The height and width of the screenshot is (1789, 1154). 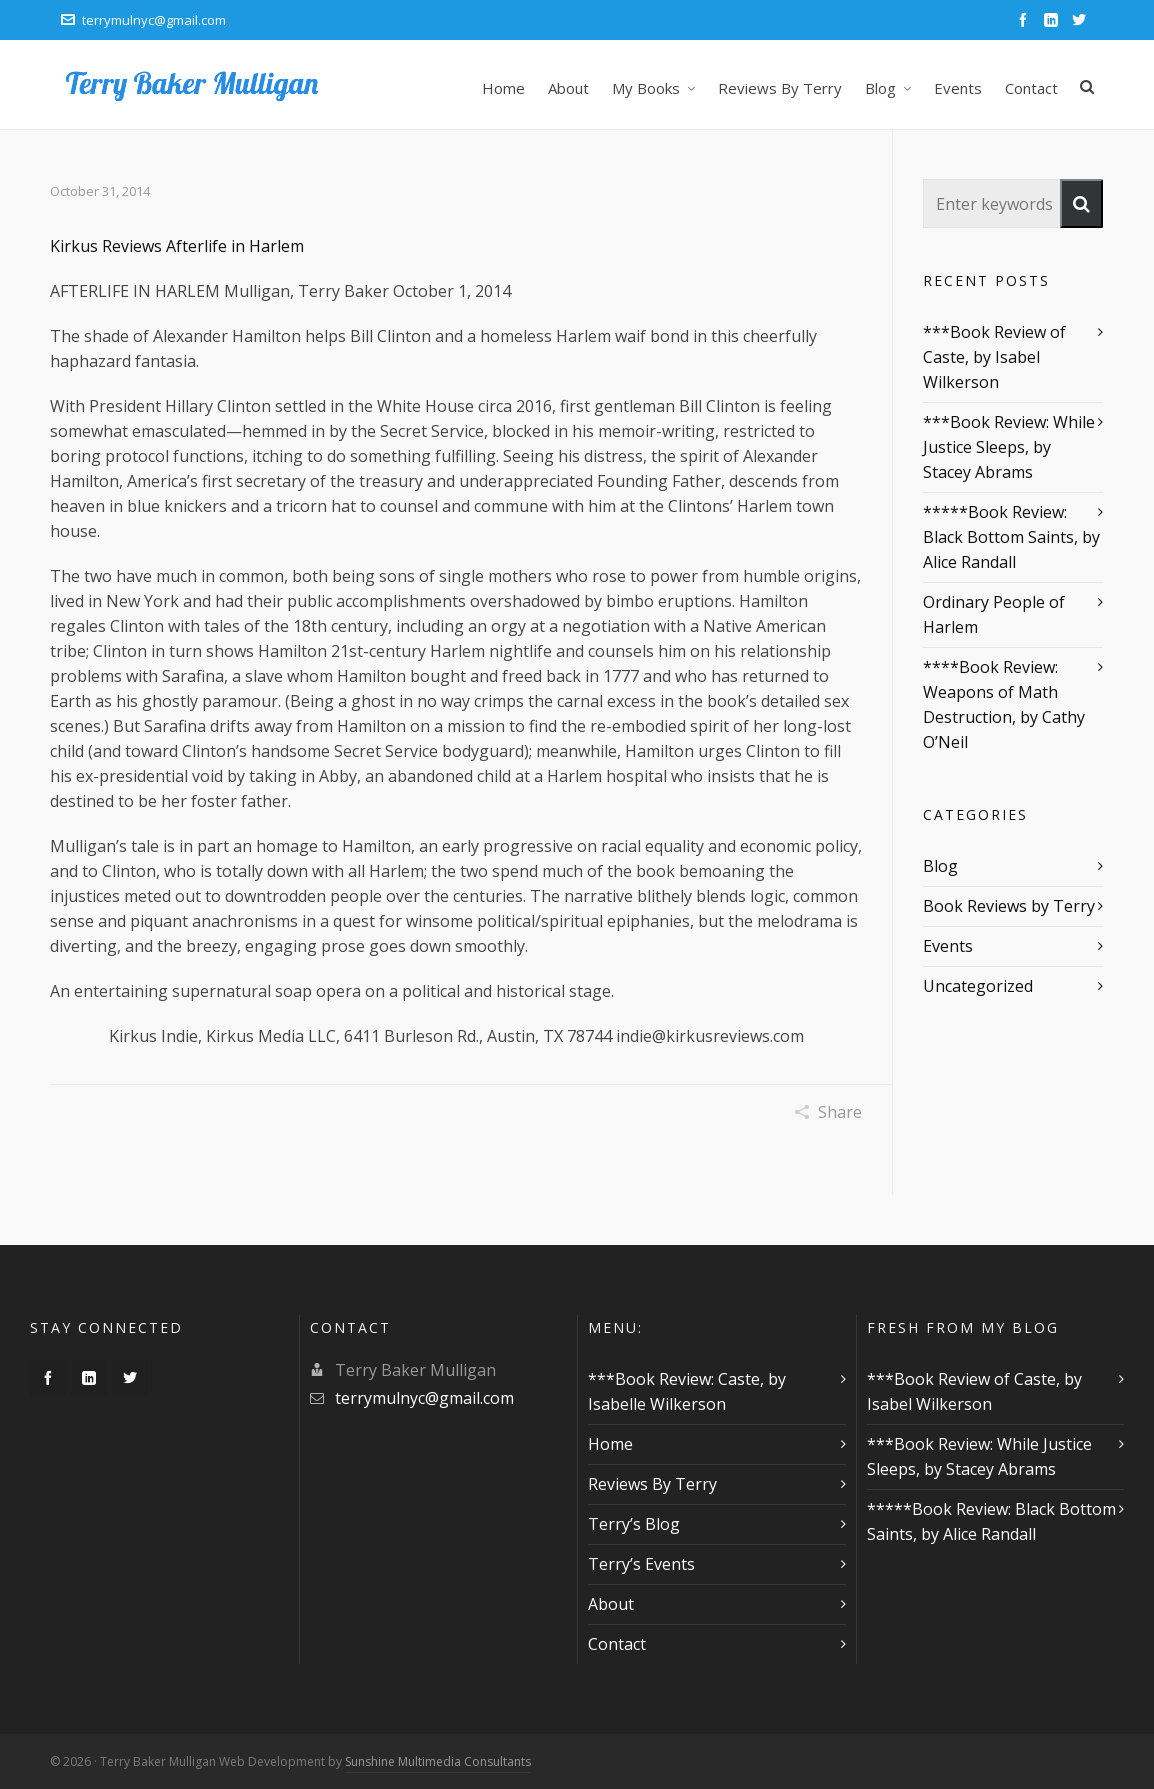 I want to click on Kirkus Reviews Afterlife in Harlem, so click(x=177, y=246).